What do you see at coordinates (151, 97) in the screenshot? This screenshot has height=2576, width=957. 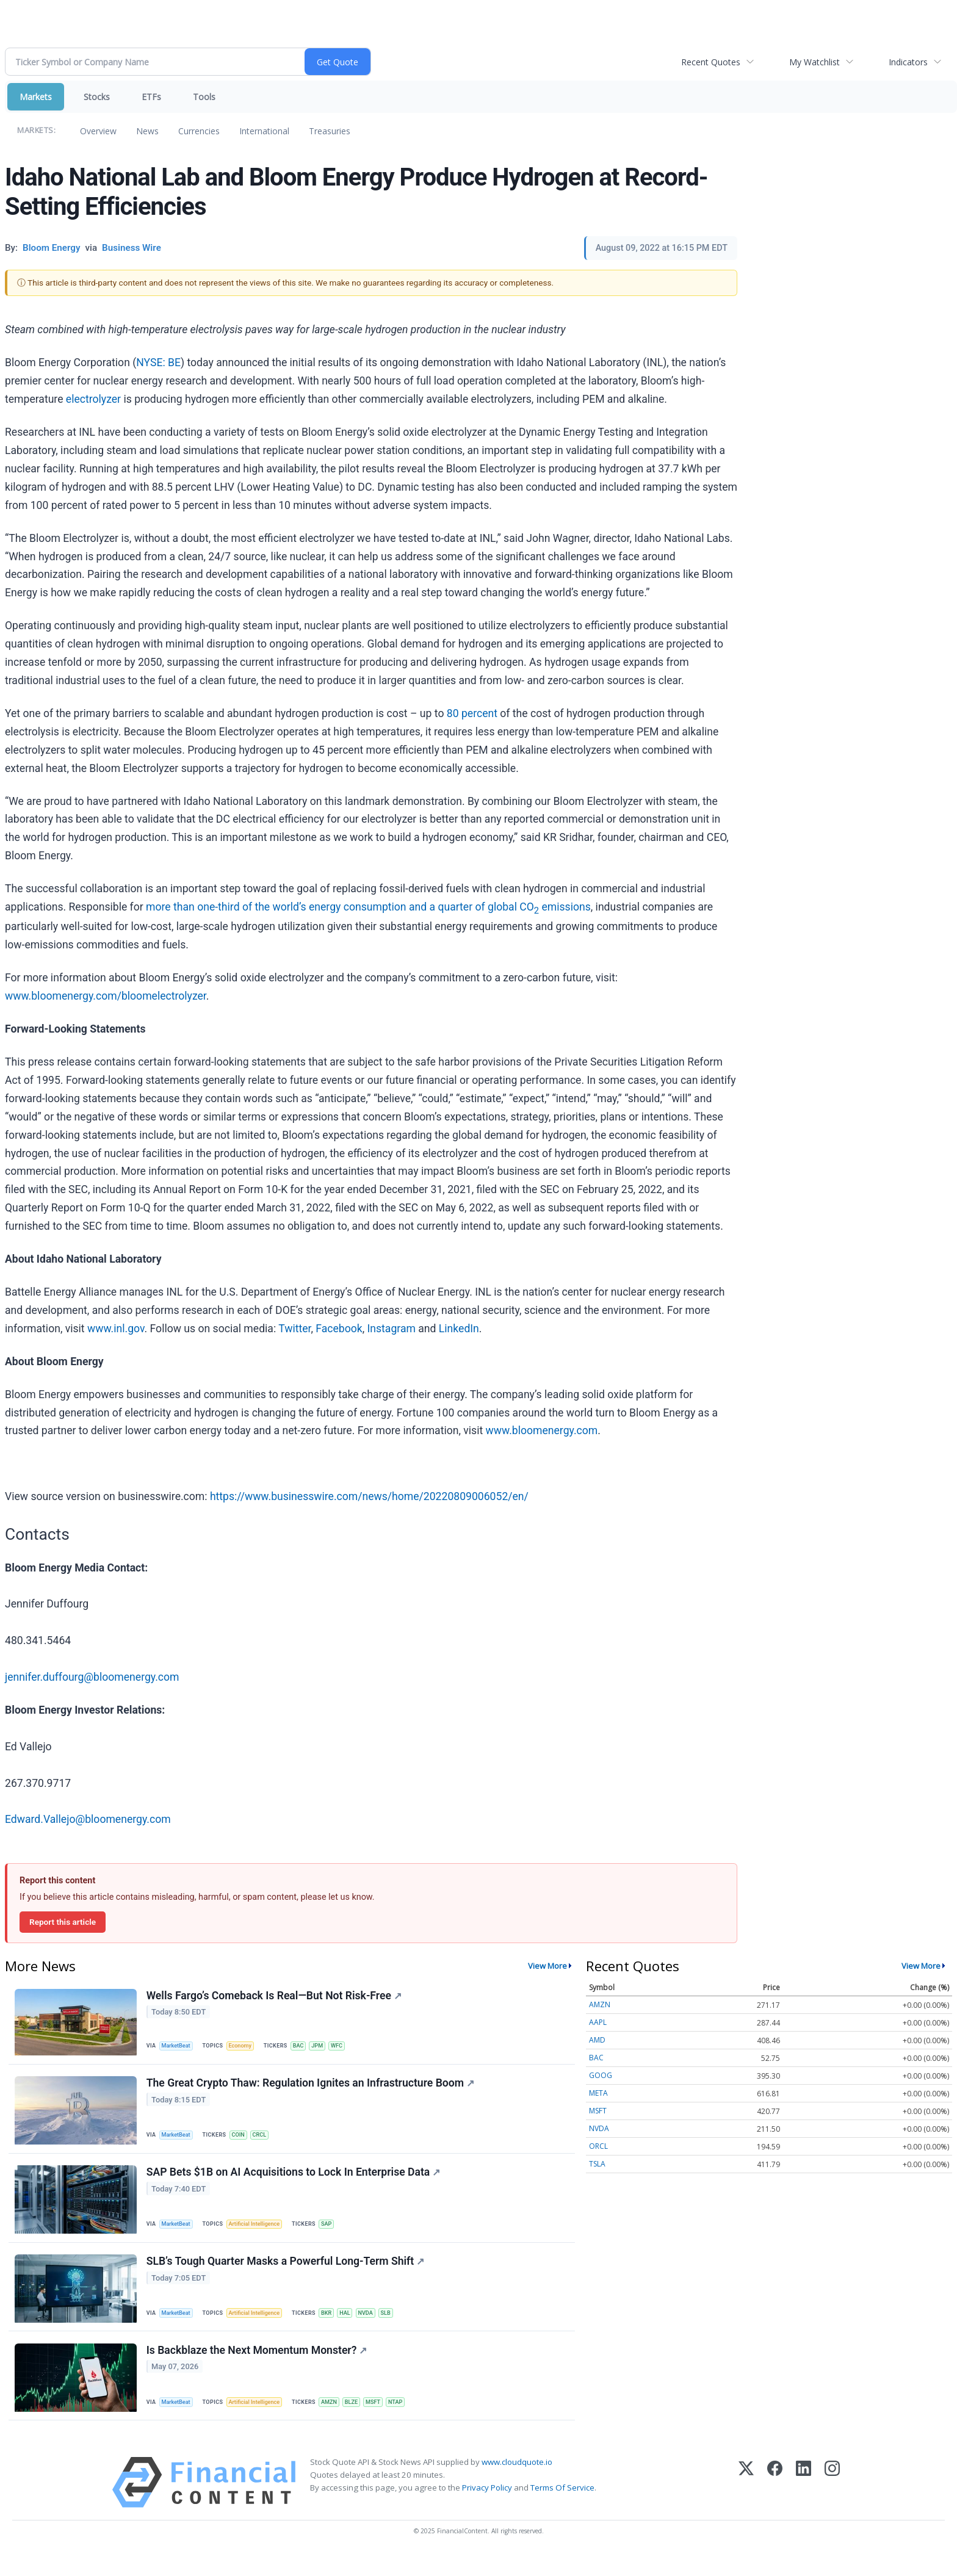 I see `ETFs` at bounding box center [151, 97].